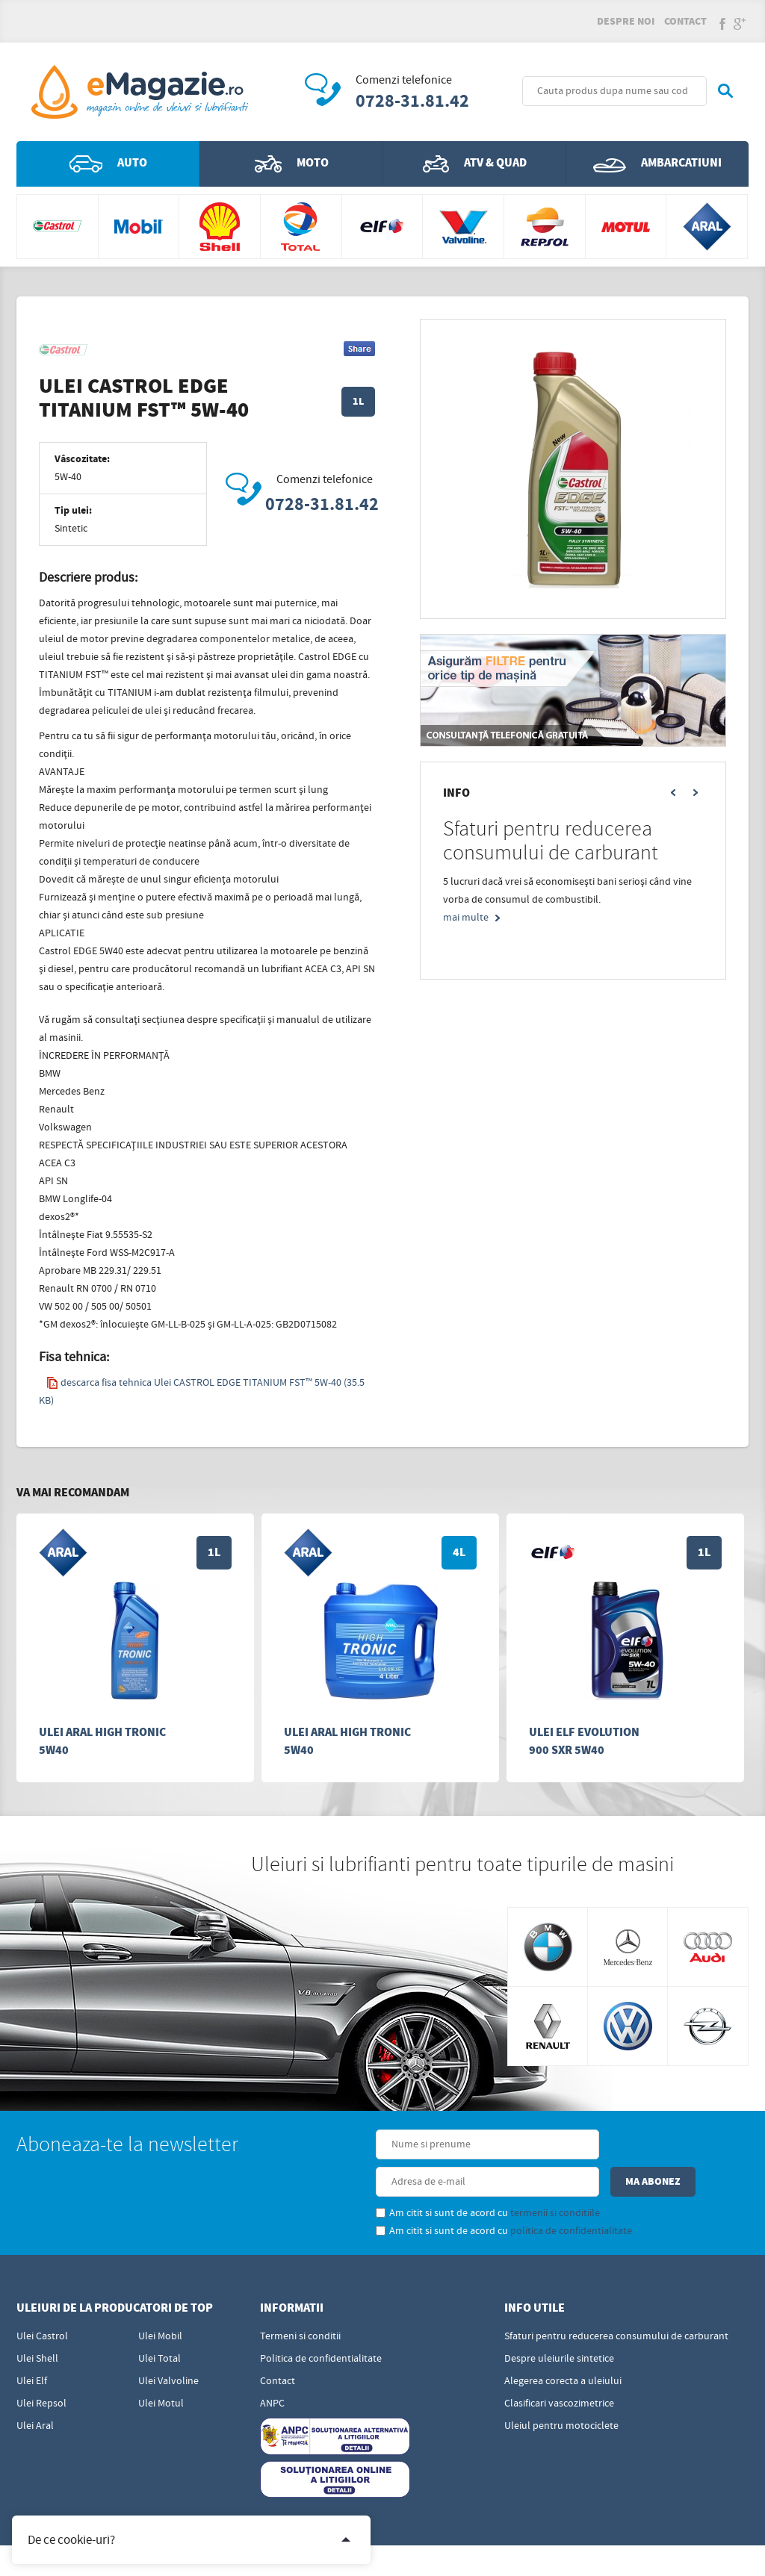 Image resolution: width=765 pixels, height=2576 pixels. I want to click on Ulei Total, so click(159, 2326).